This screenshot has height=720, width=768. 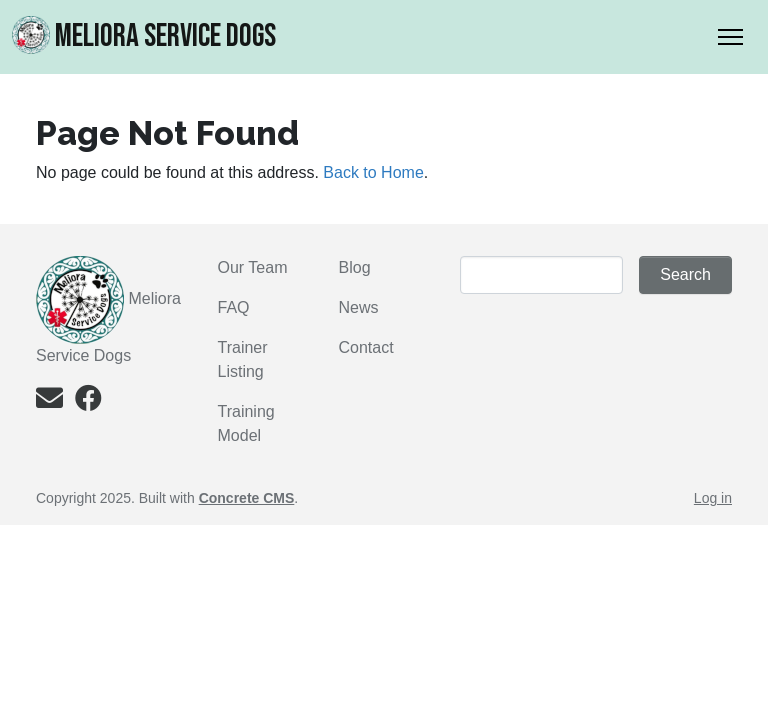 I want to click on Concrete CMS, so click(x=247, y=498).